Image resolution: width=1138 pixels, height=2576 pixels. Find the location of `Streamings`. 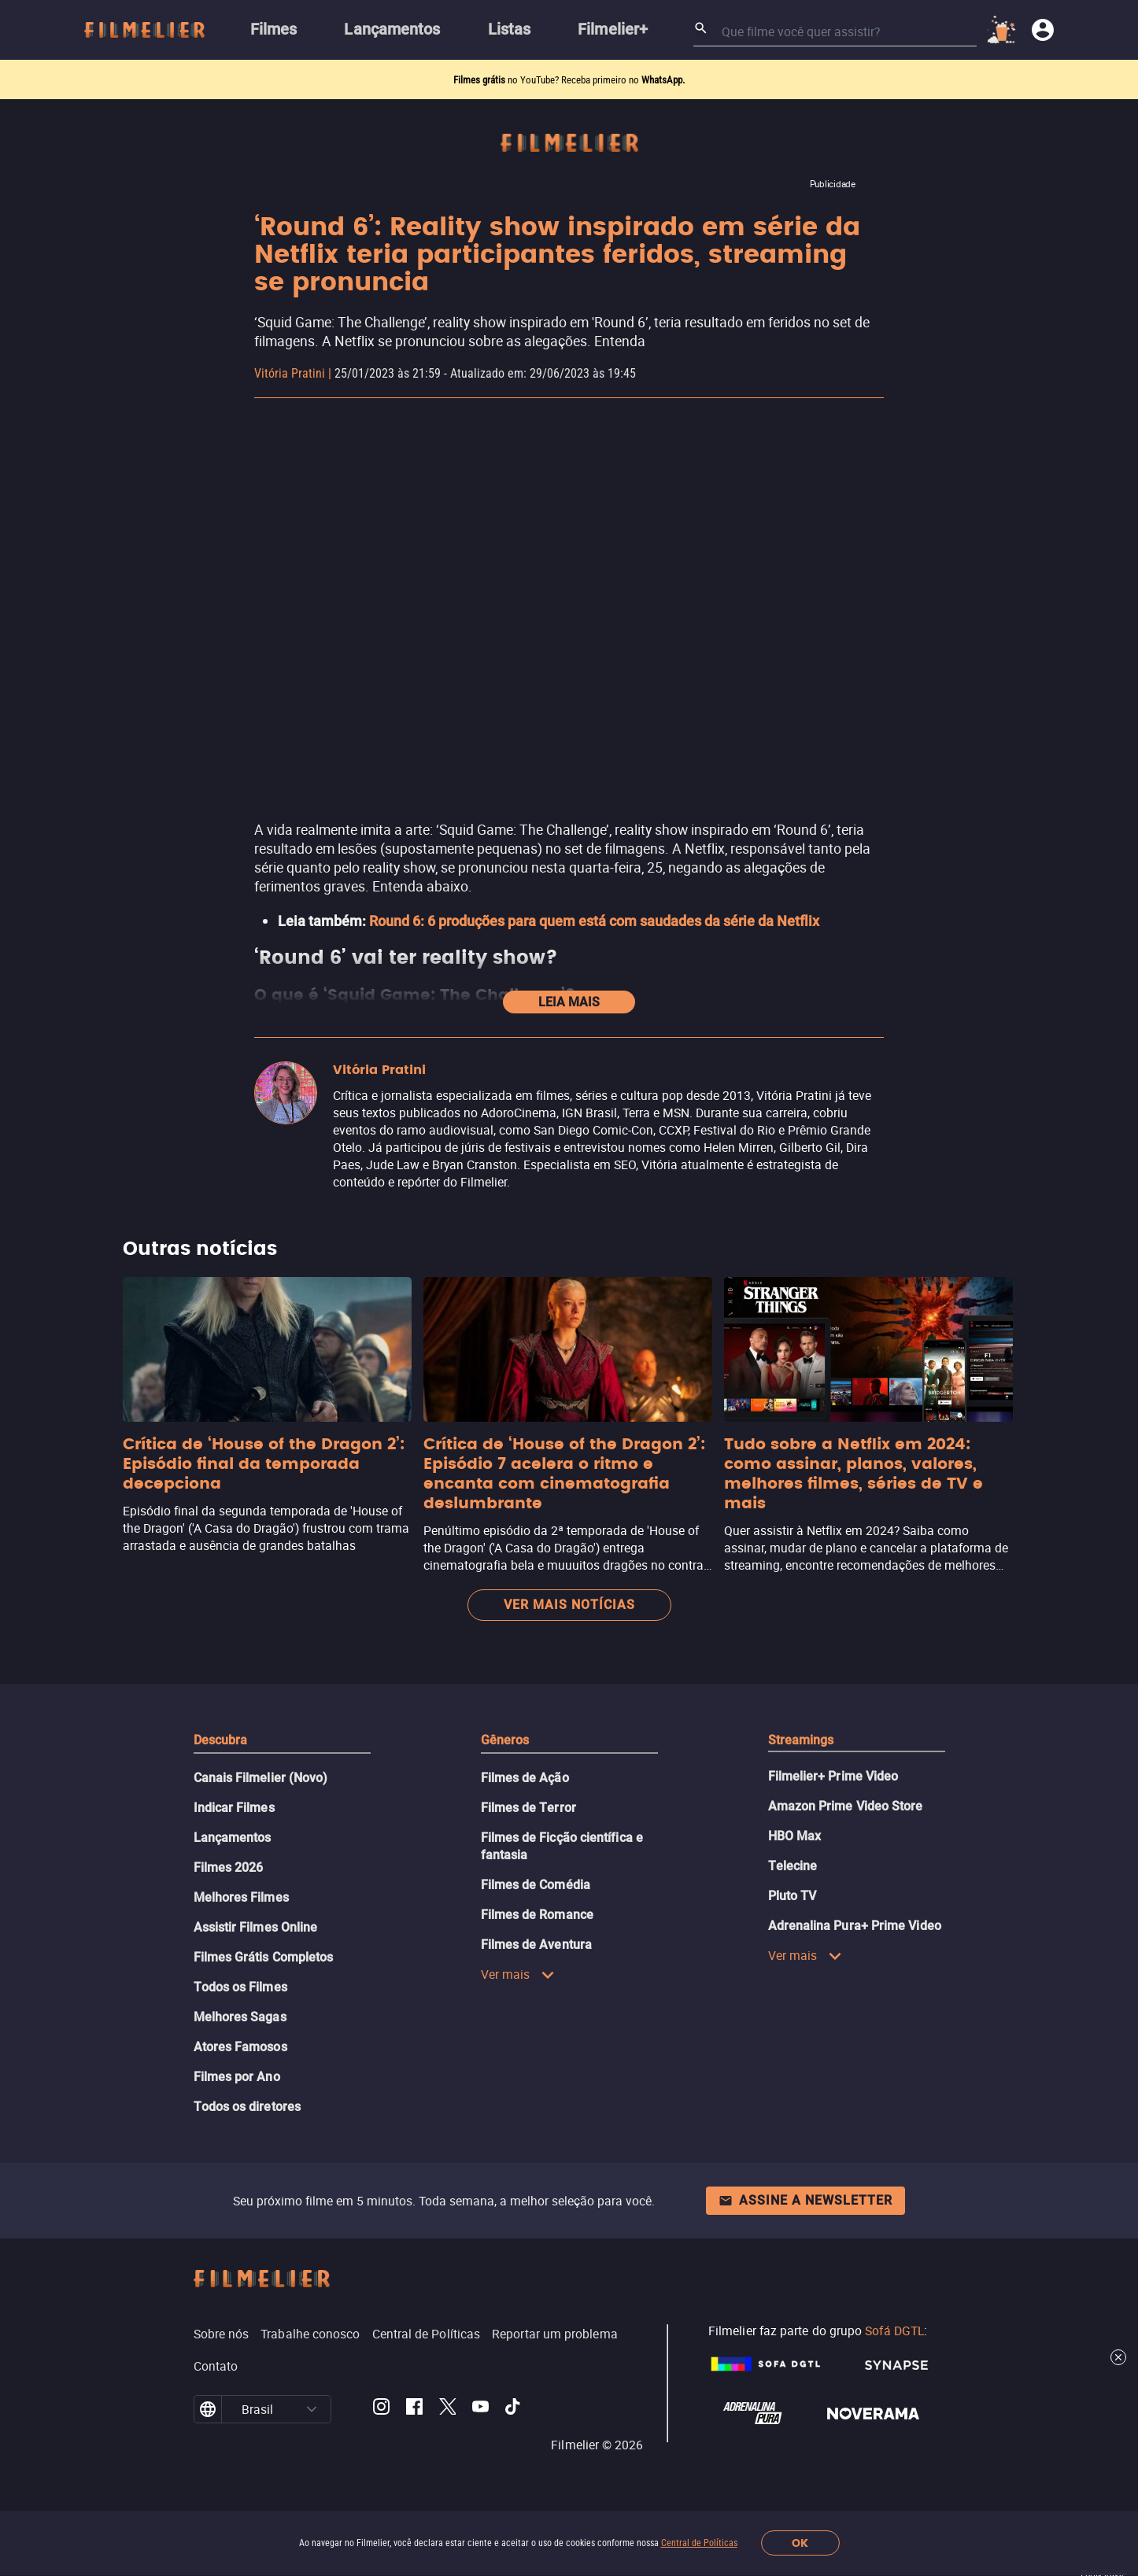

Streamings is located at coordinates (801, 1740).